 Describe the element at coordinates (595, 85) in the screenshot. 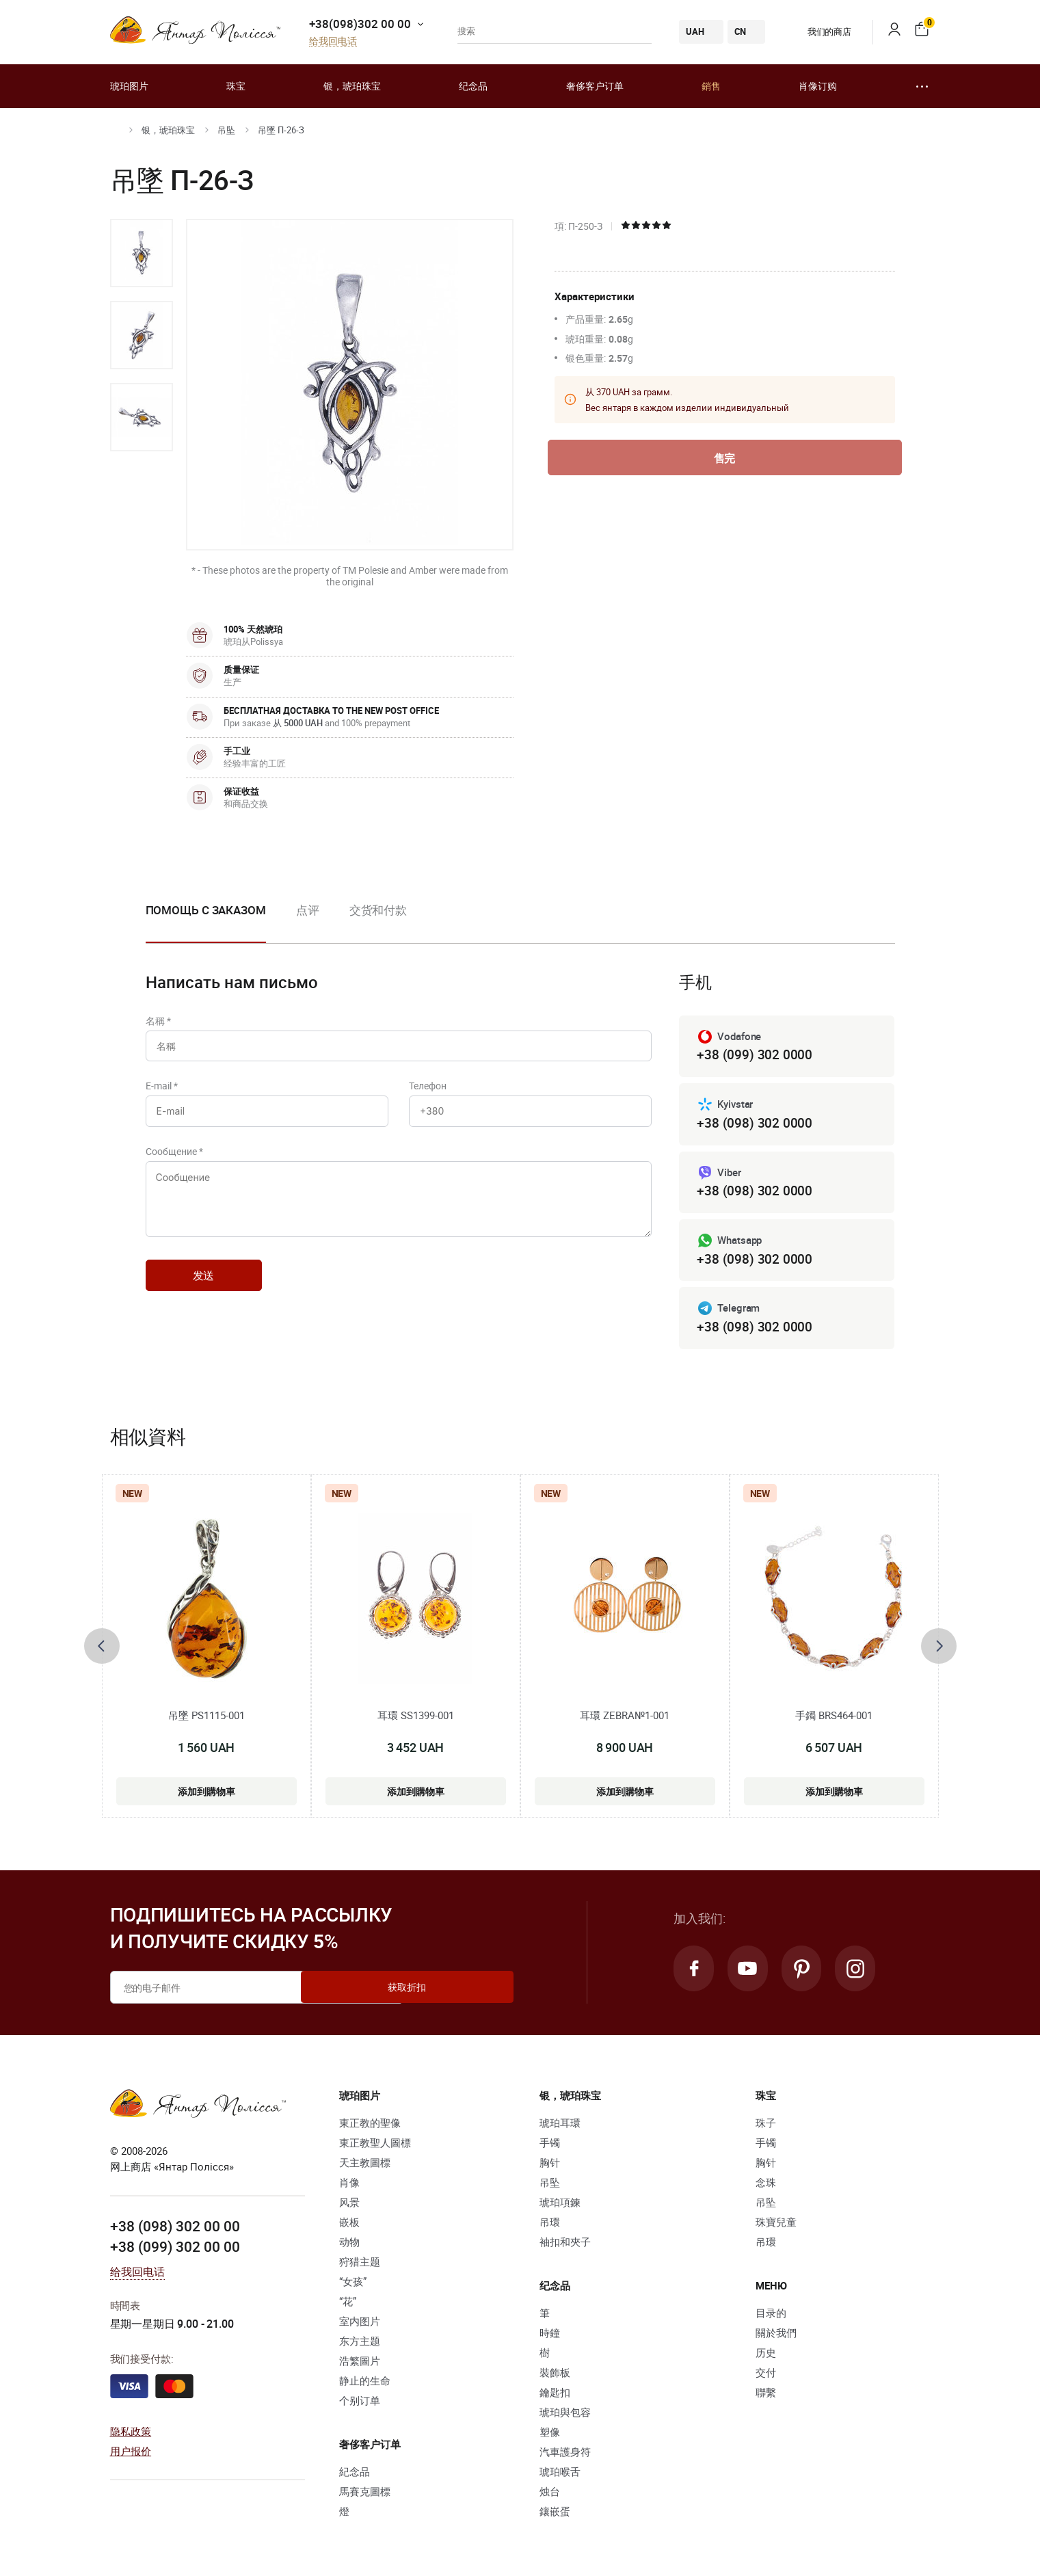

I see `奢侈客户订单` at that location.